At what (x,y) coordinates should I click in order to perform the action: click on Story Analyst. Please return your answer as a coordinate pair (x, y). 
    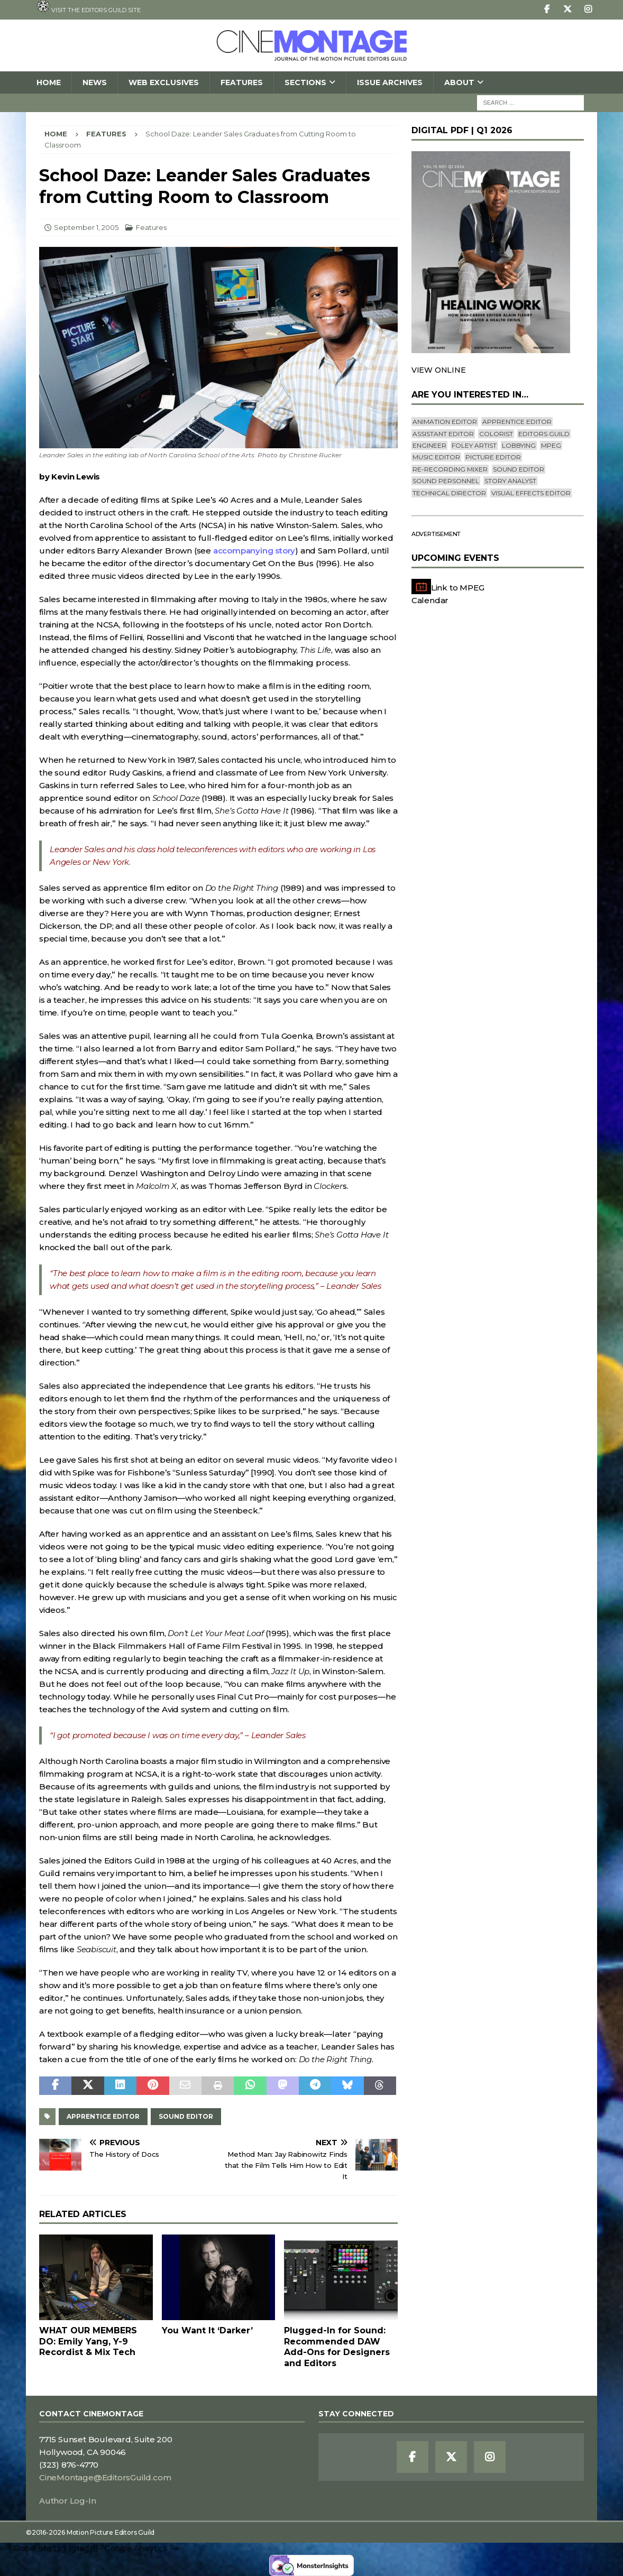
    Looking at the image, I should click on (510, 481).